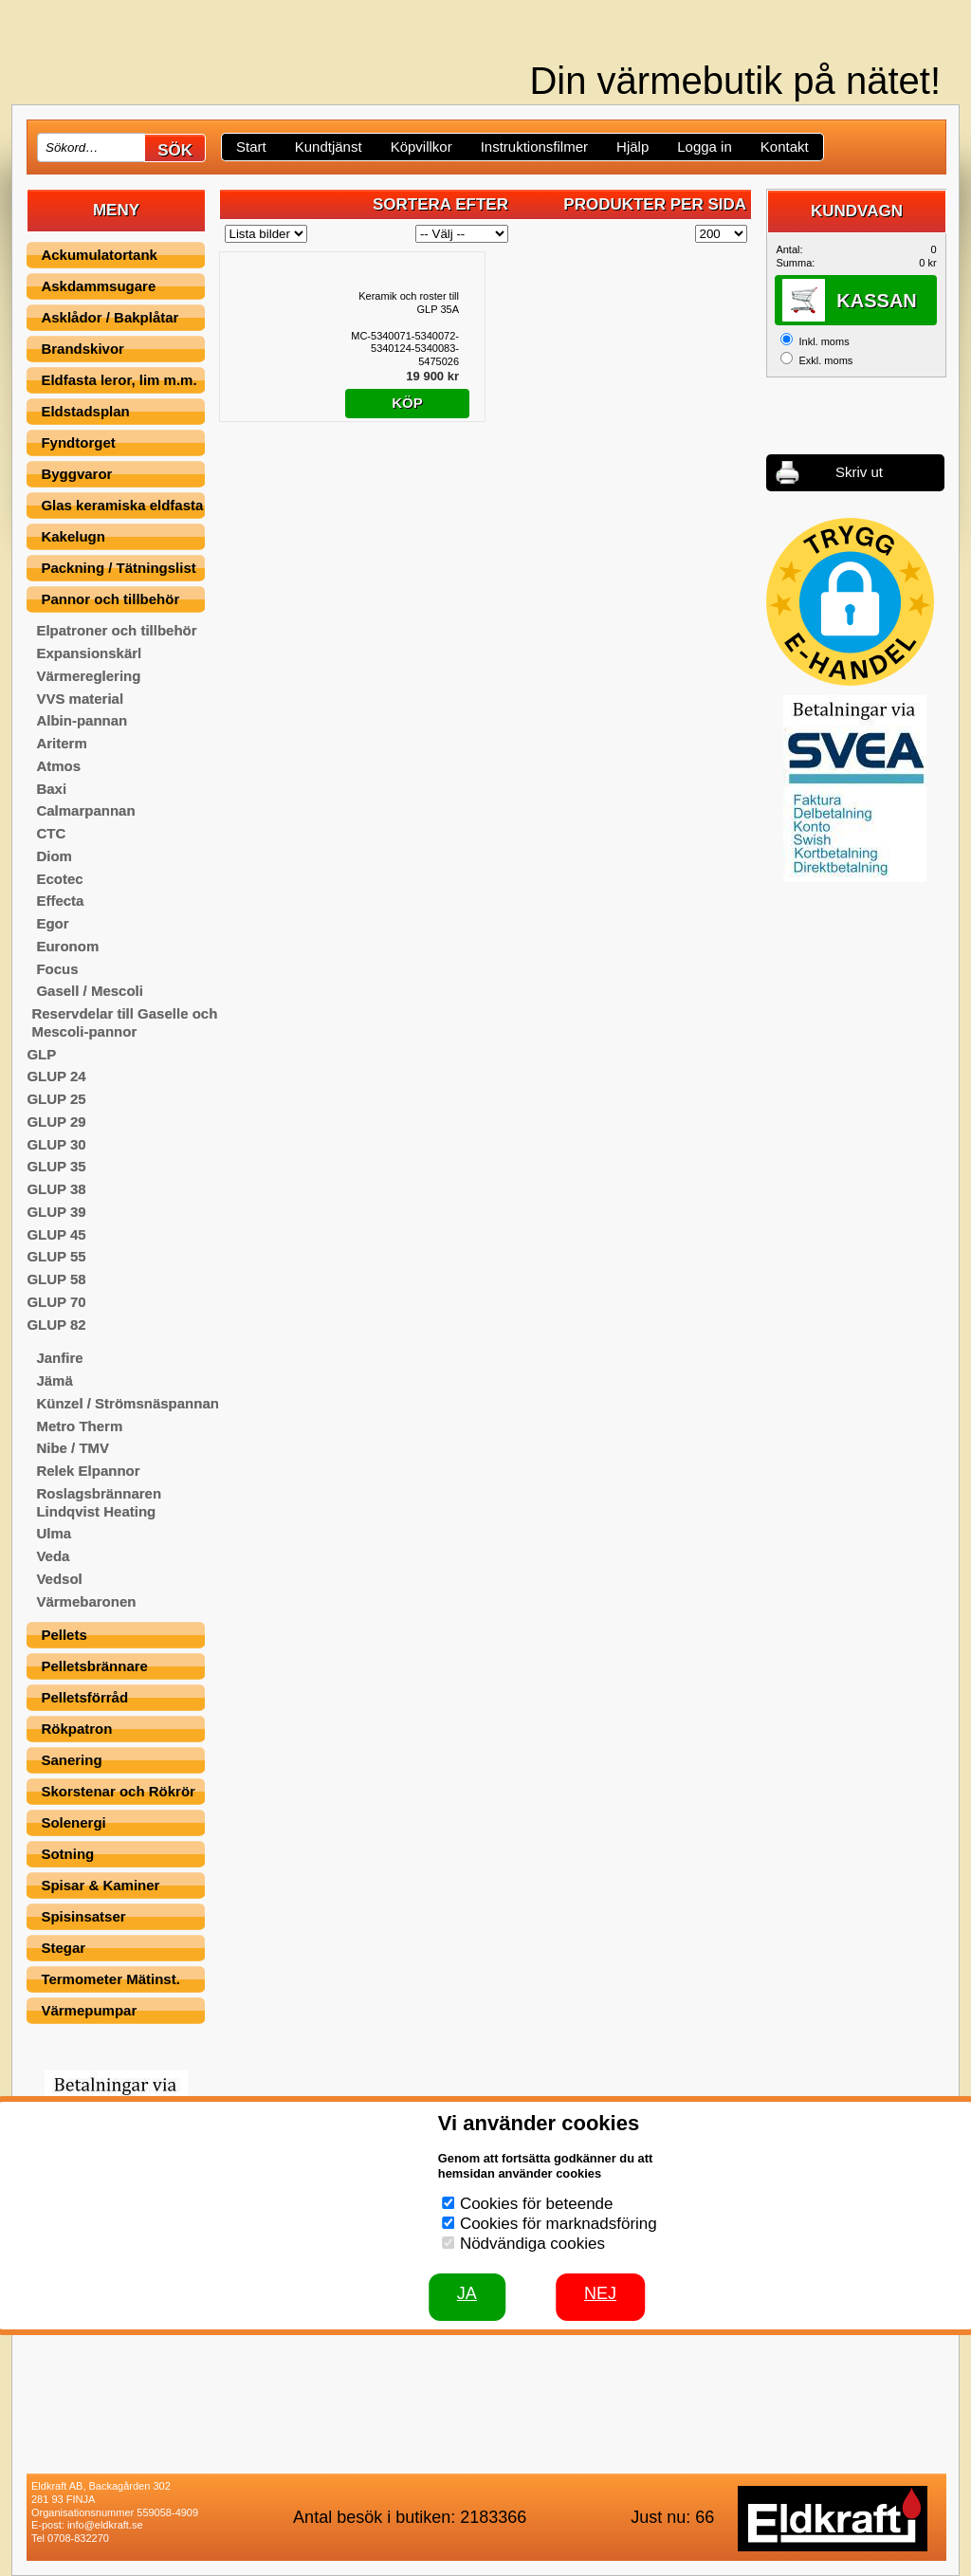  I want to click on Gasell / Mescoli, so click(89, 991).